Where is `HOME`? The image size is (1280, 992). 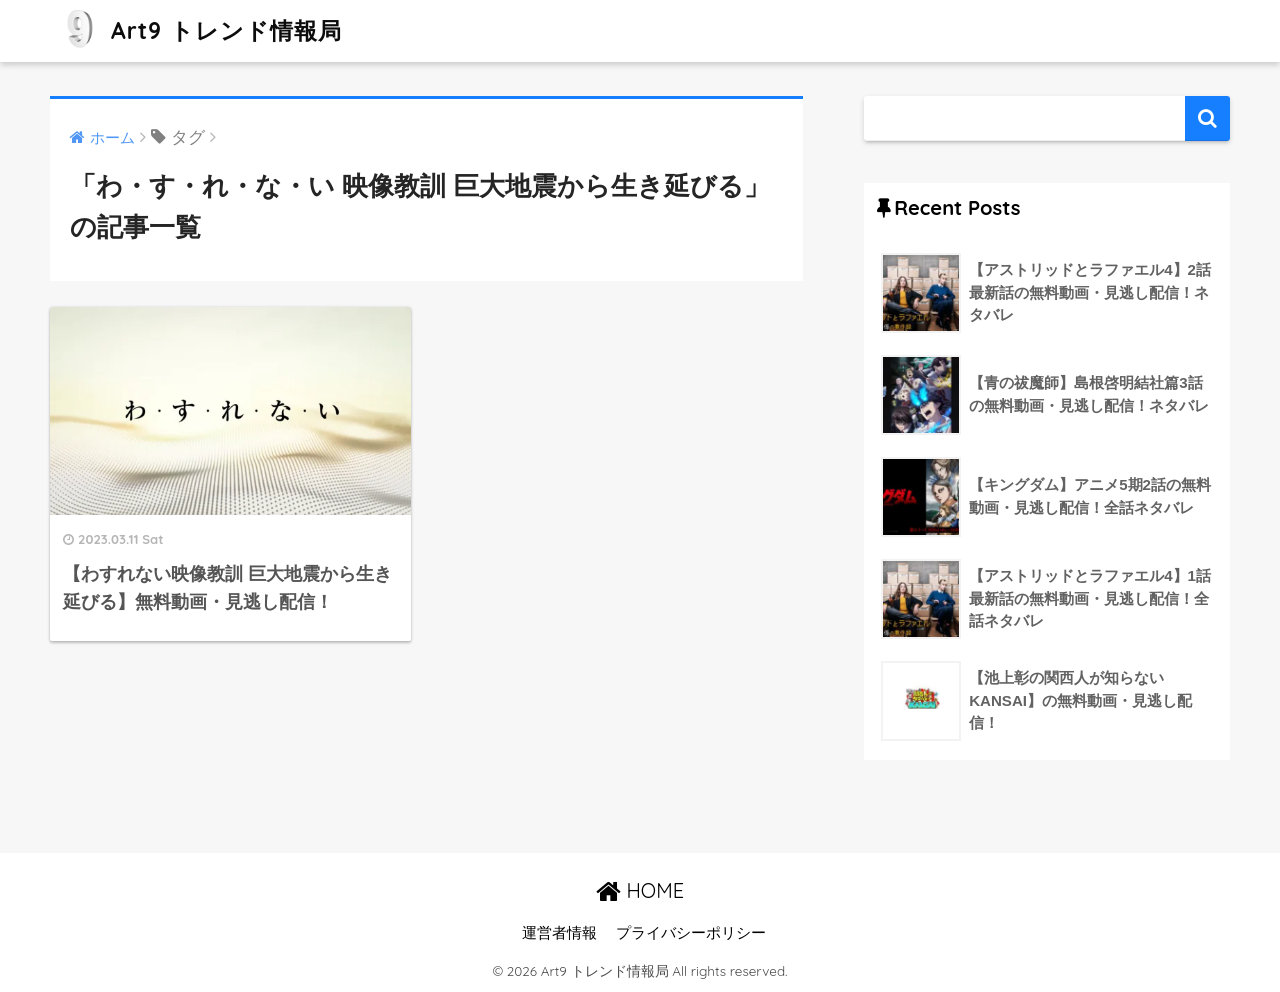
HOME is located at coordinates (640, 890).